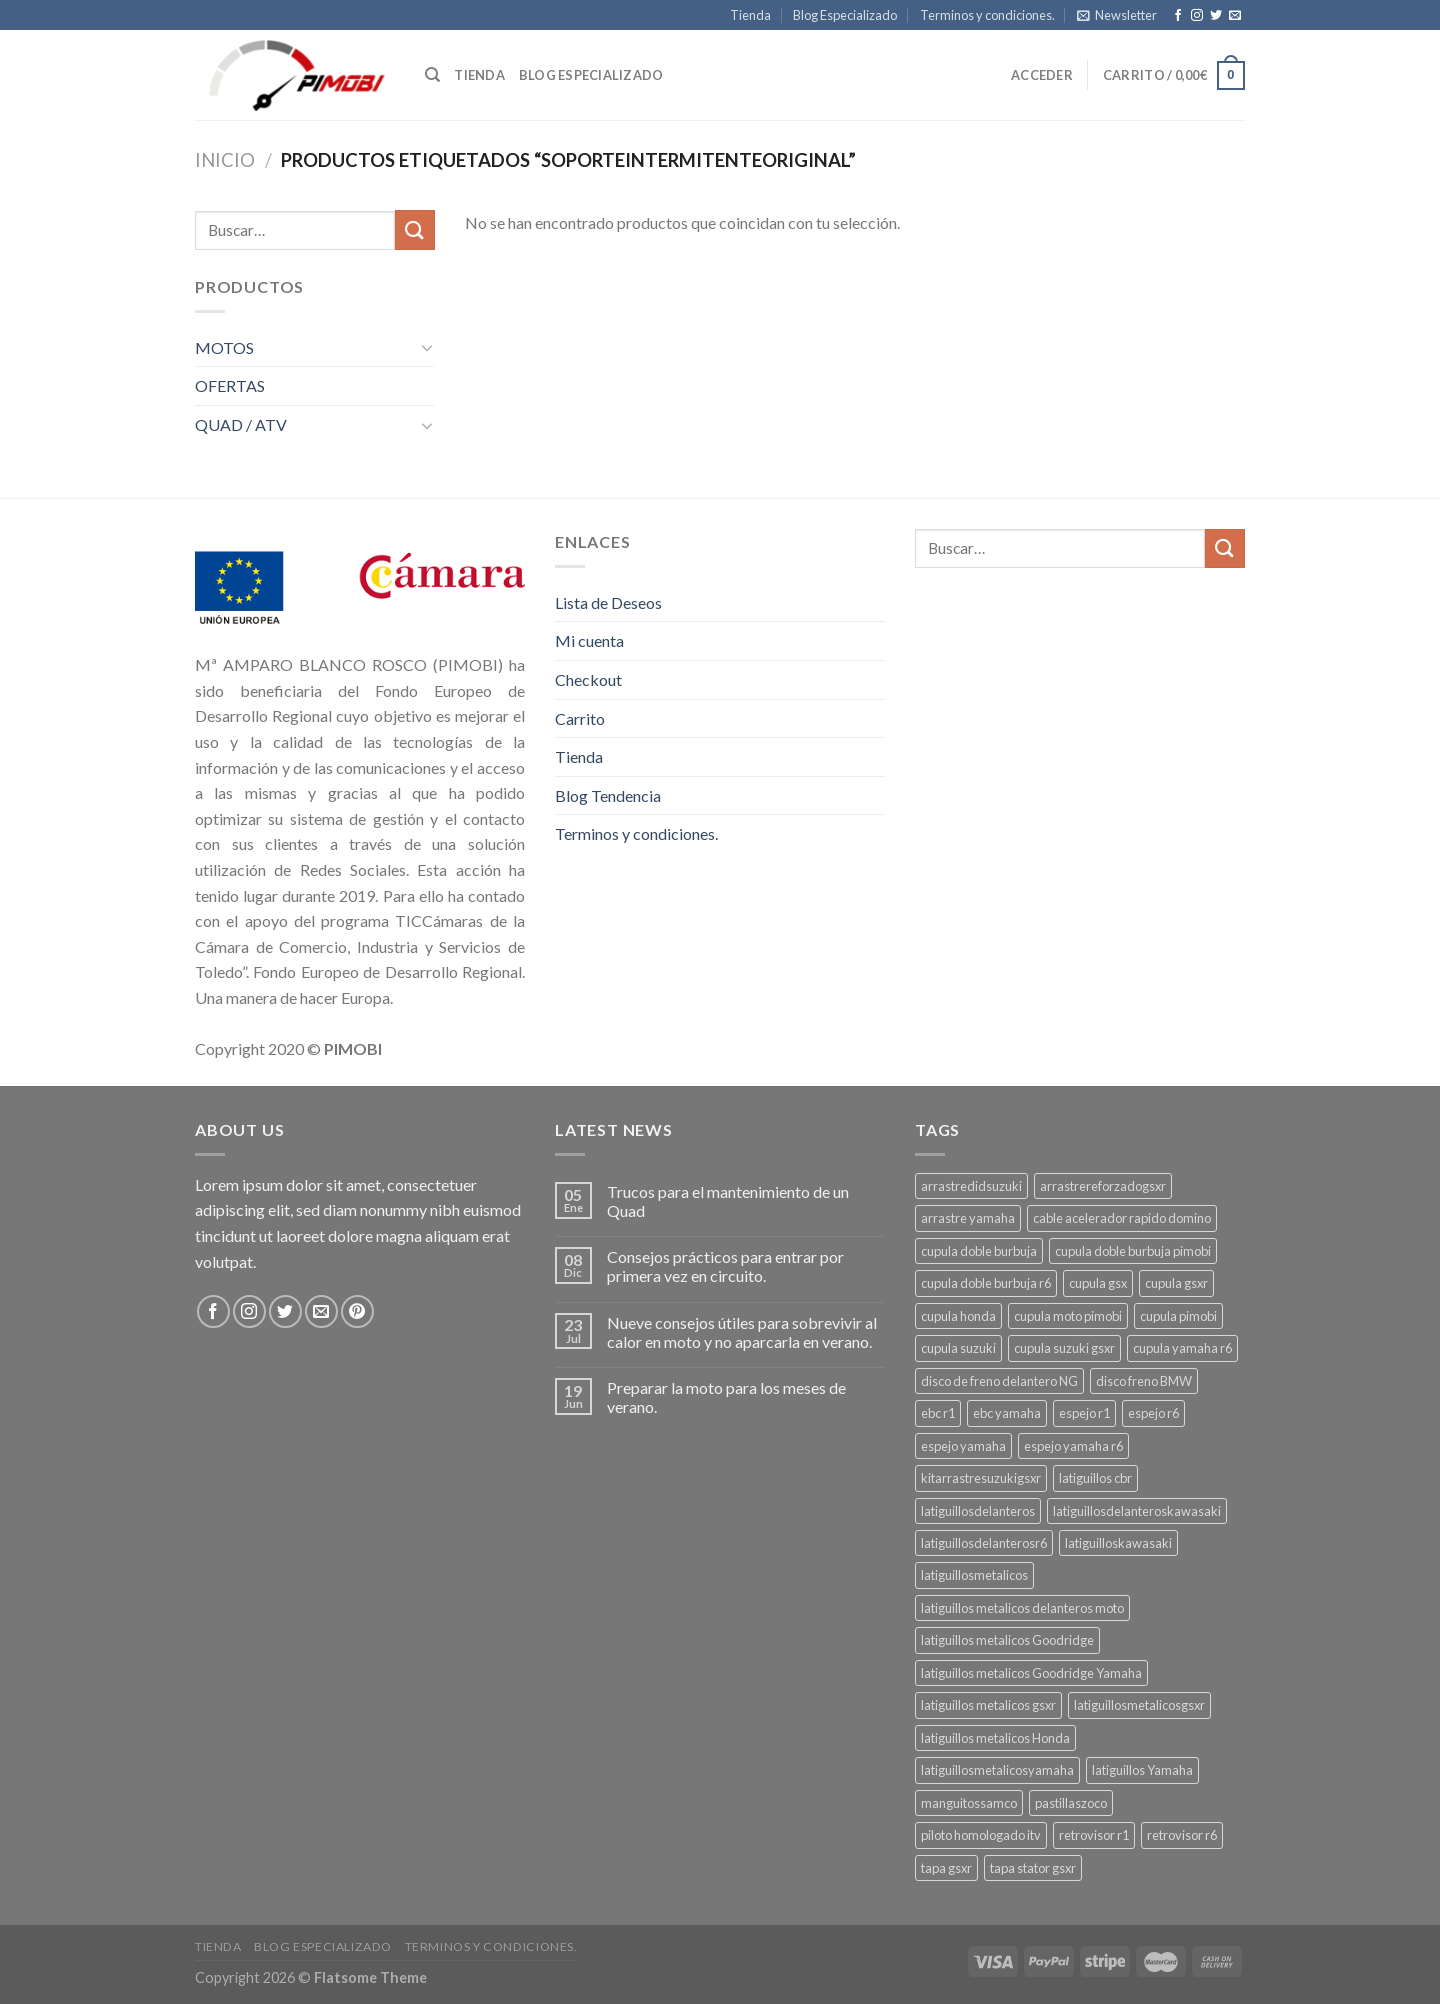  I want to click on disco freno BMW [disco freno BMW (2 productos)], so click(1144, 1381).